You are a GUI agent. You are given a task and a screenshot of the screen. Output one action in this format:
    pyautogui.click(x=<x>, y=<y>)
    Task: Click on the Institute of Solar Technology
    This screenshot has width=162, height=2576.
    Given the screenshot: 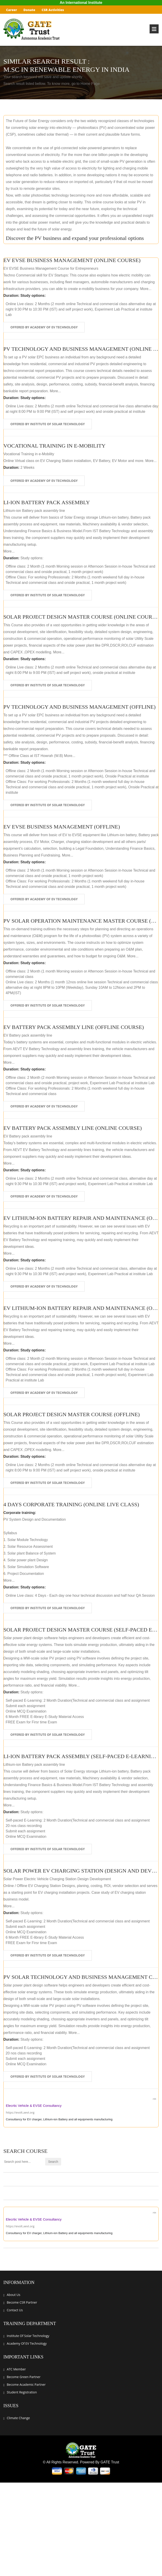 What is the action you would take?
    pyautogui.click(x=28, y=2420)
    